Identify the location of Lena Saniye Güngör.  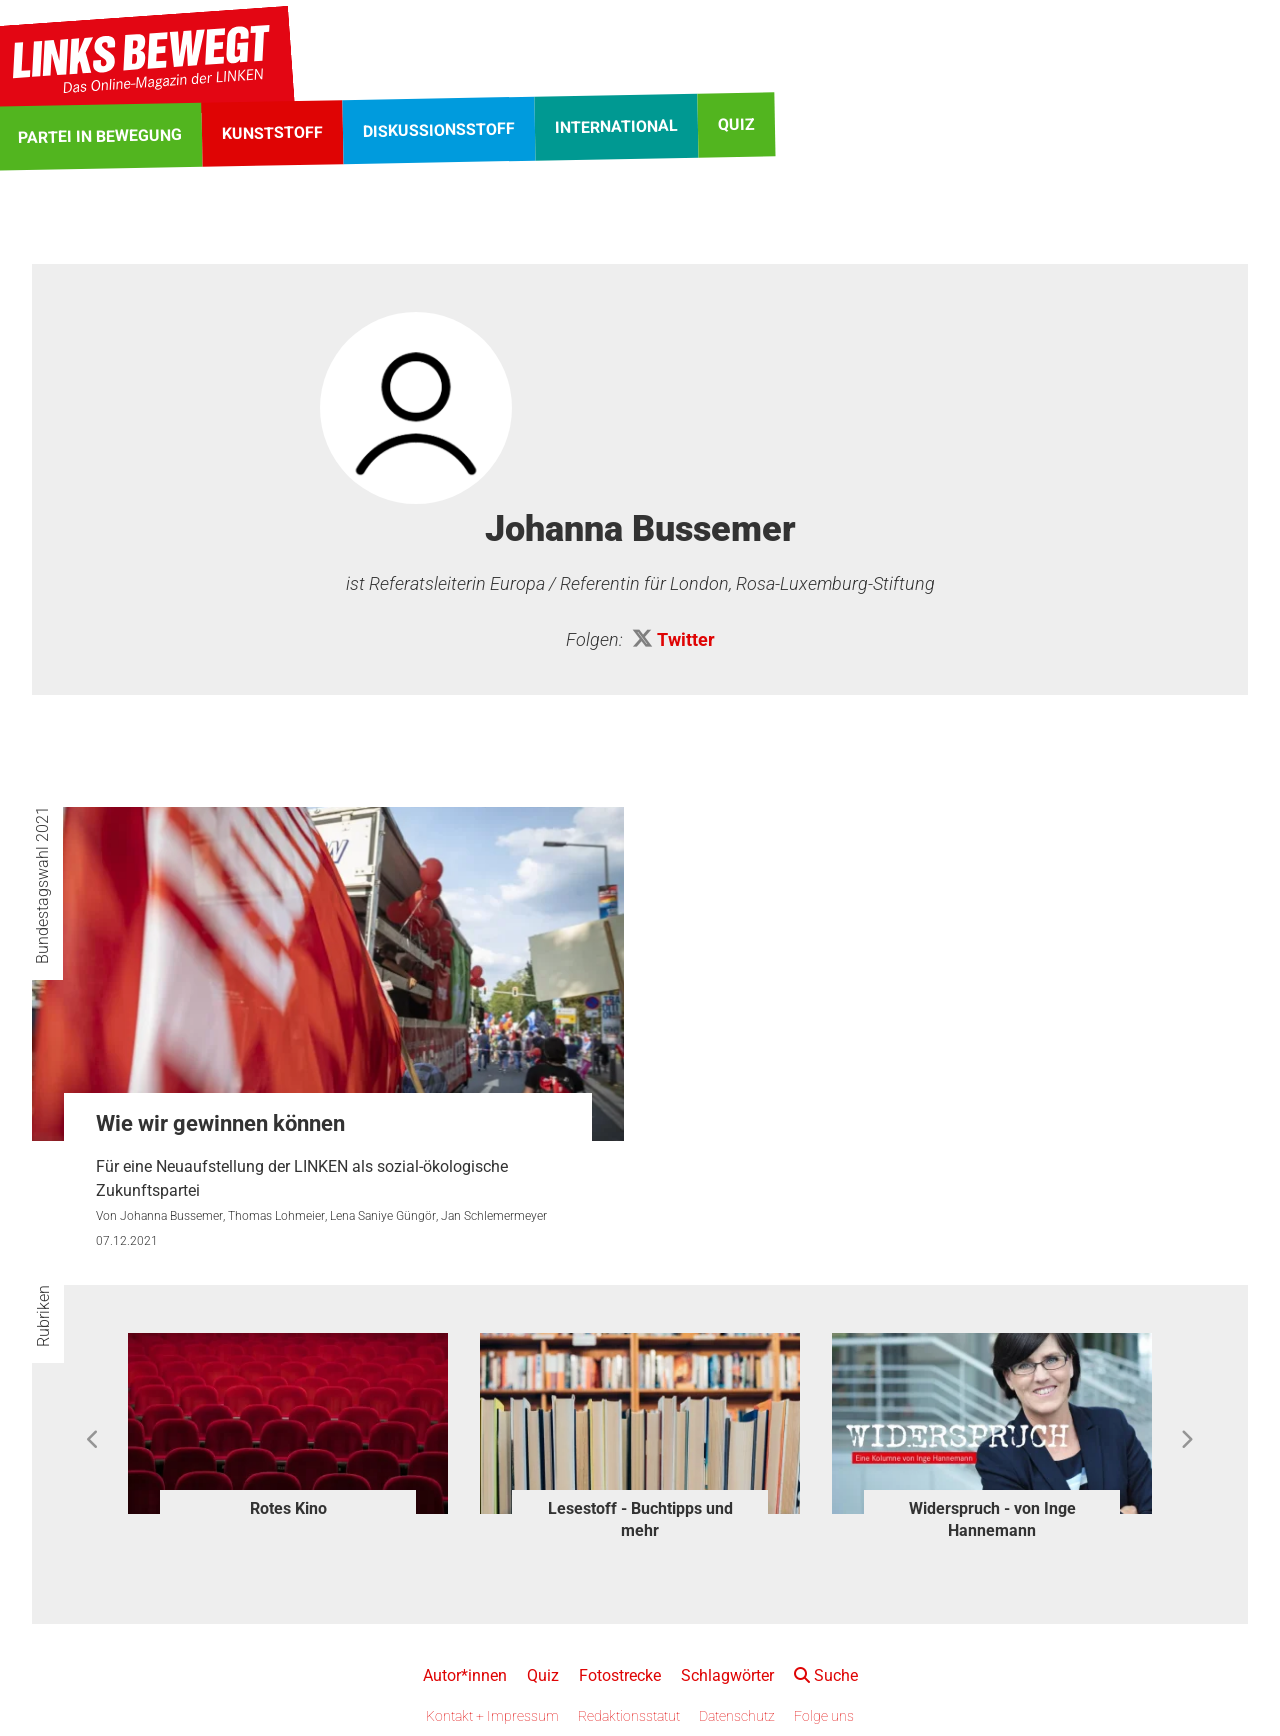
(383, 1216).